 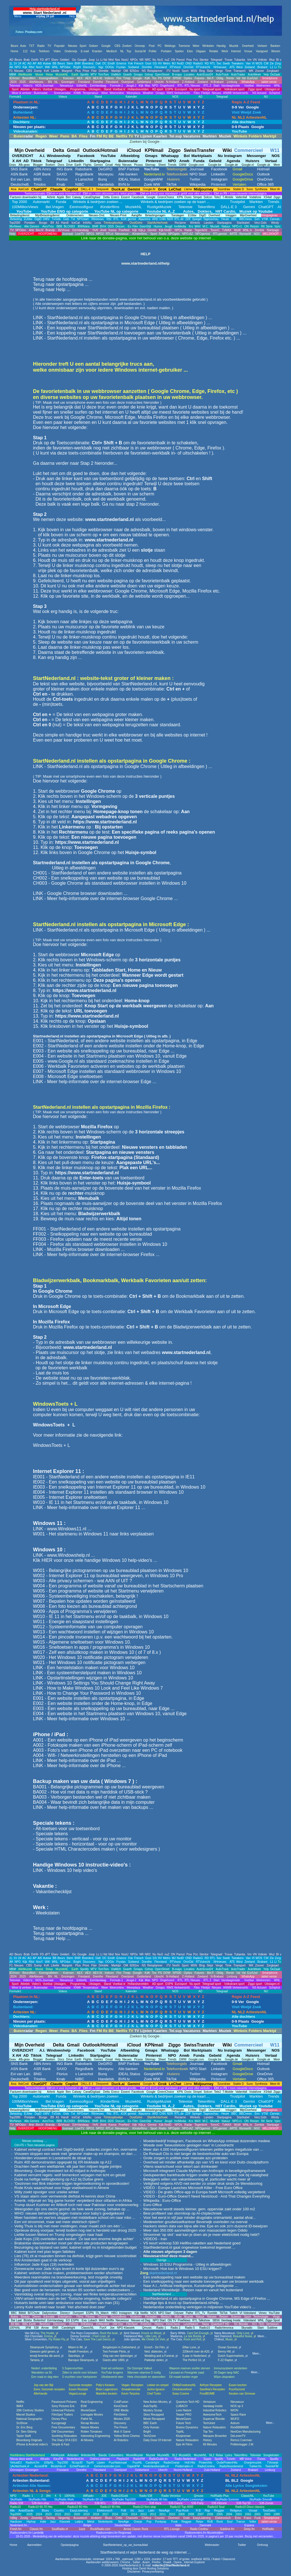 What do you see at coordinates (90, 233) in the screenshot?
I see `NPO1` at bounding box center [90, 233].